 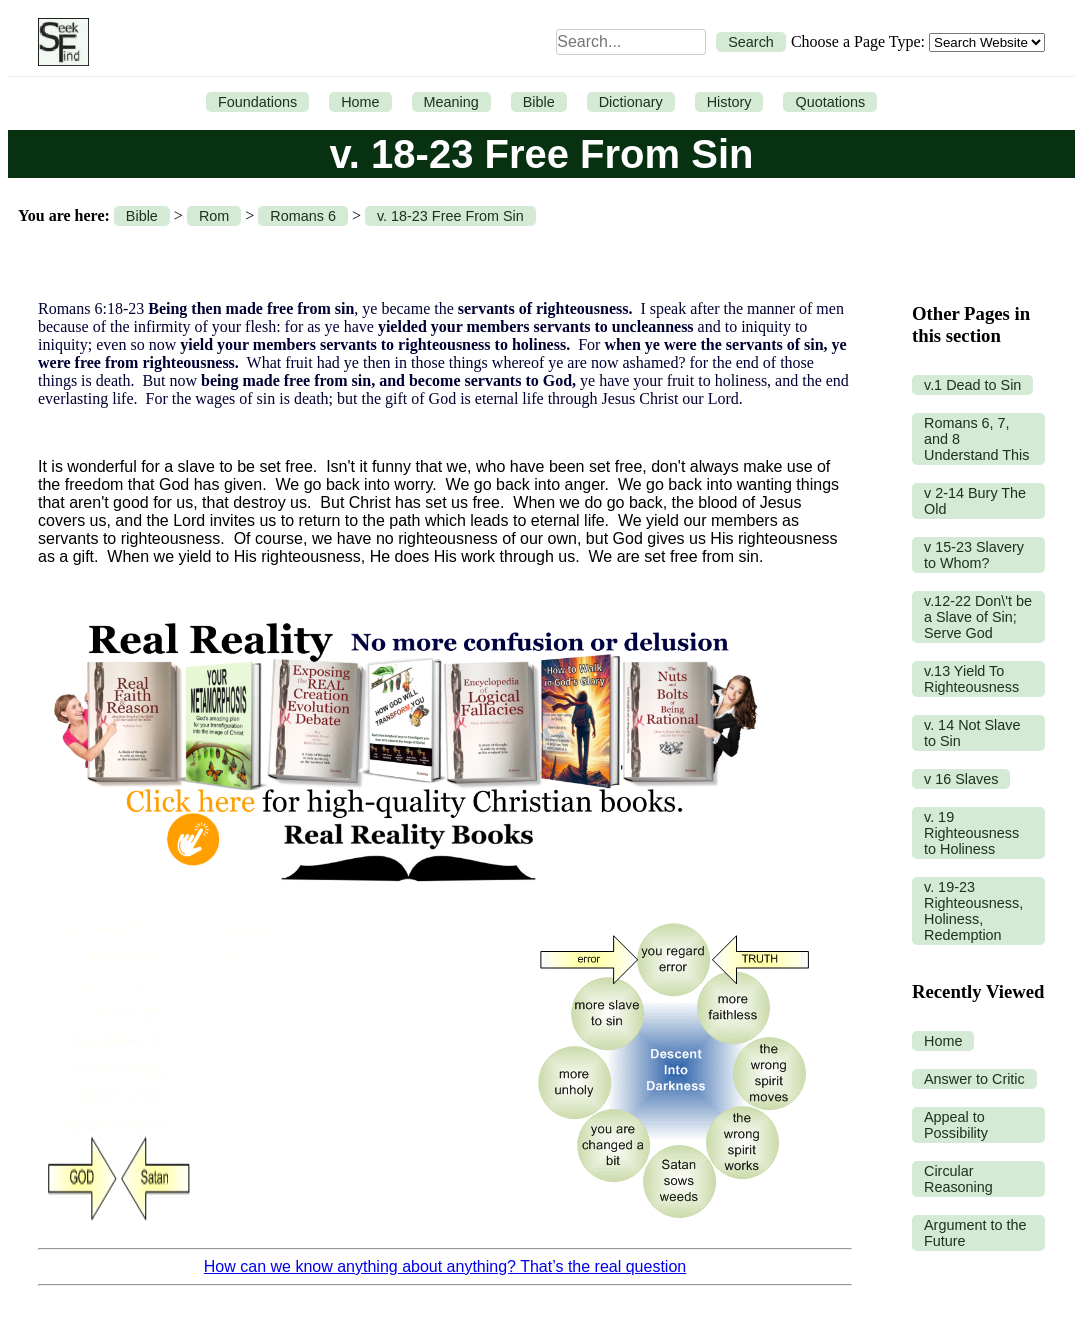 I want to click on v 16 Slaves, so click(x=961, y=779).